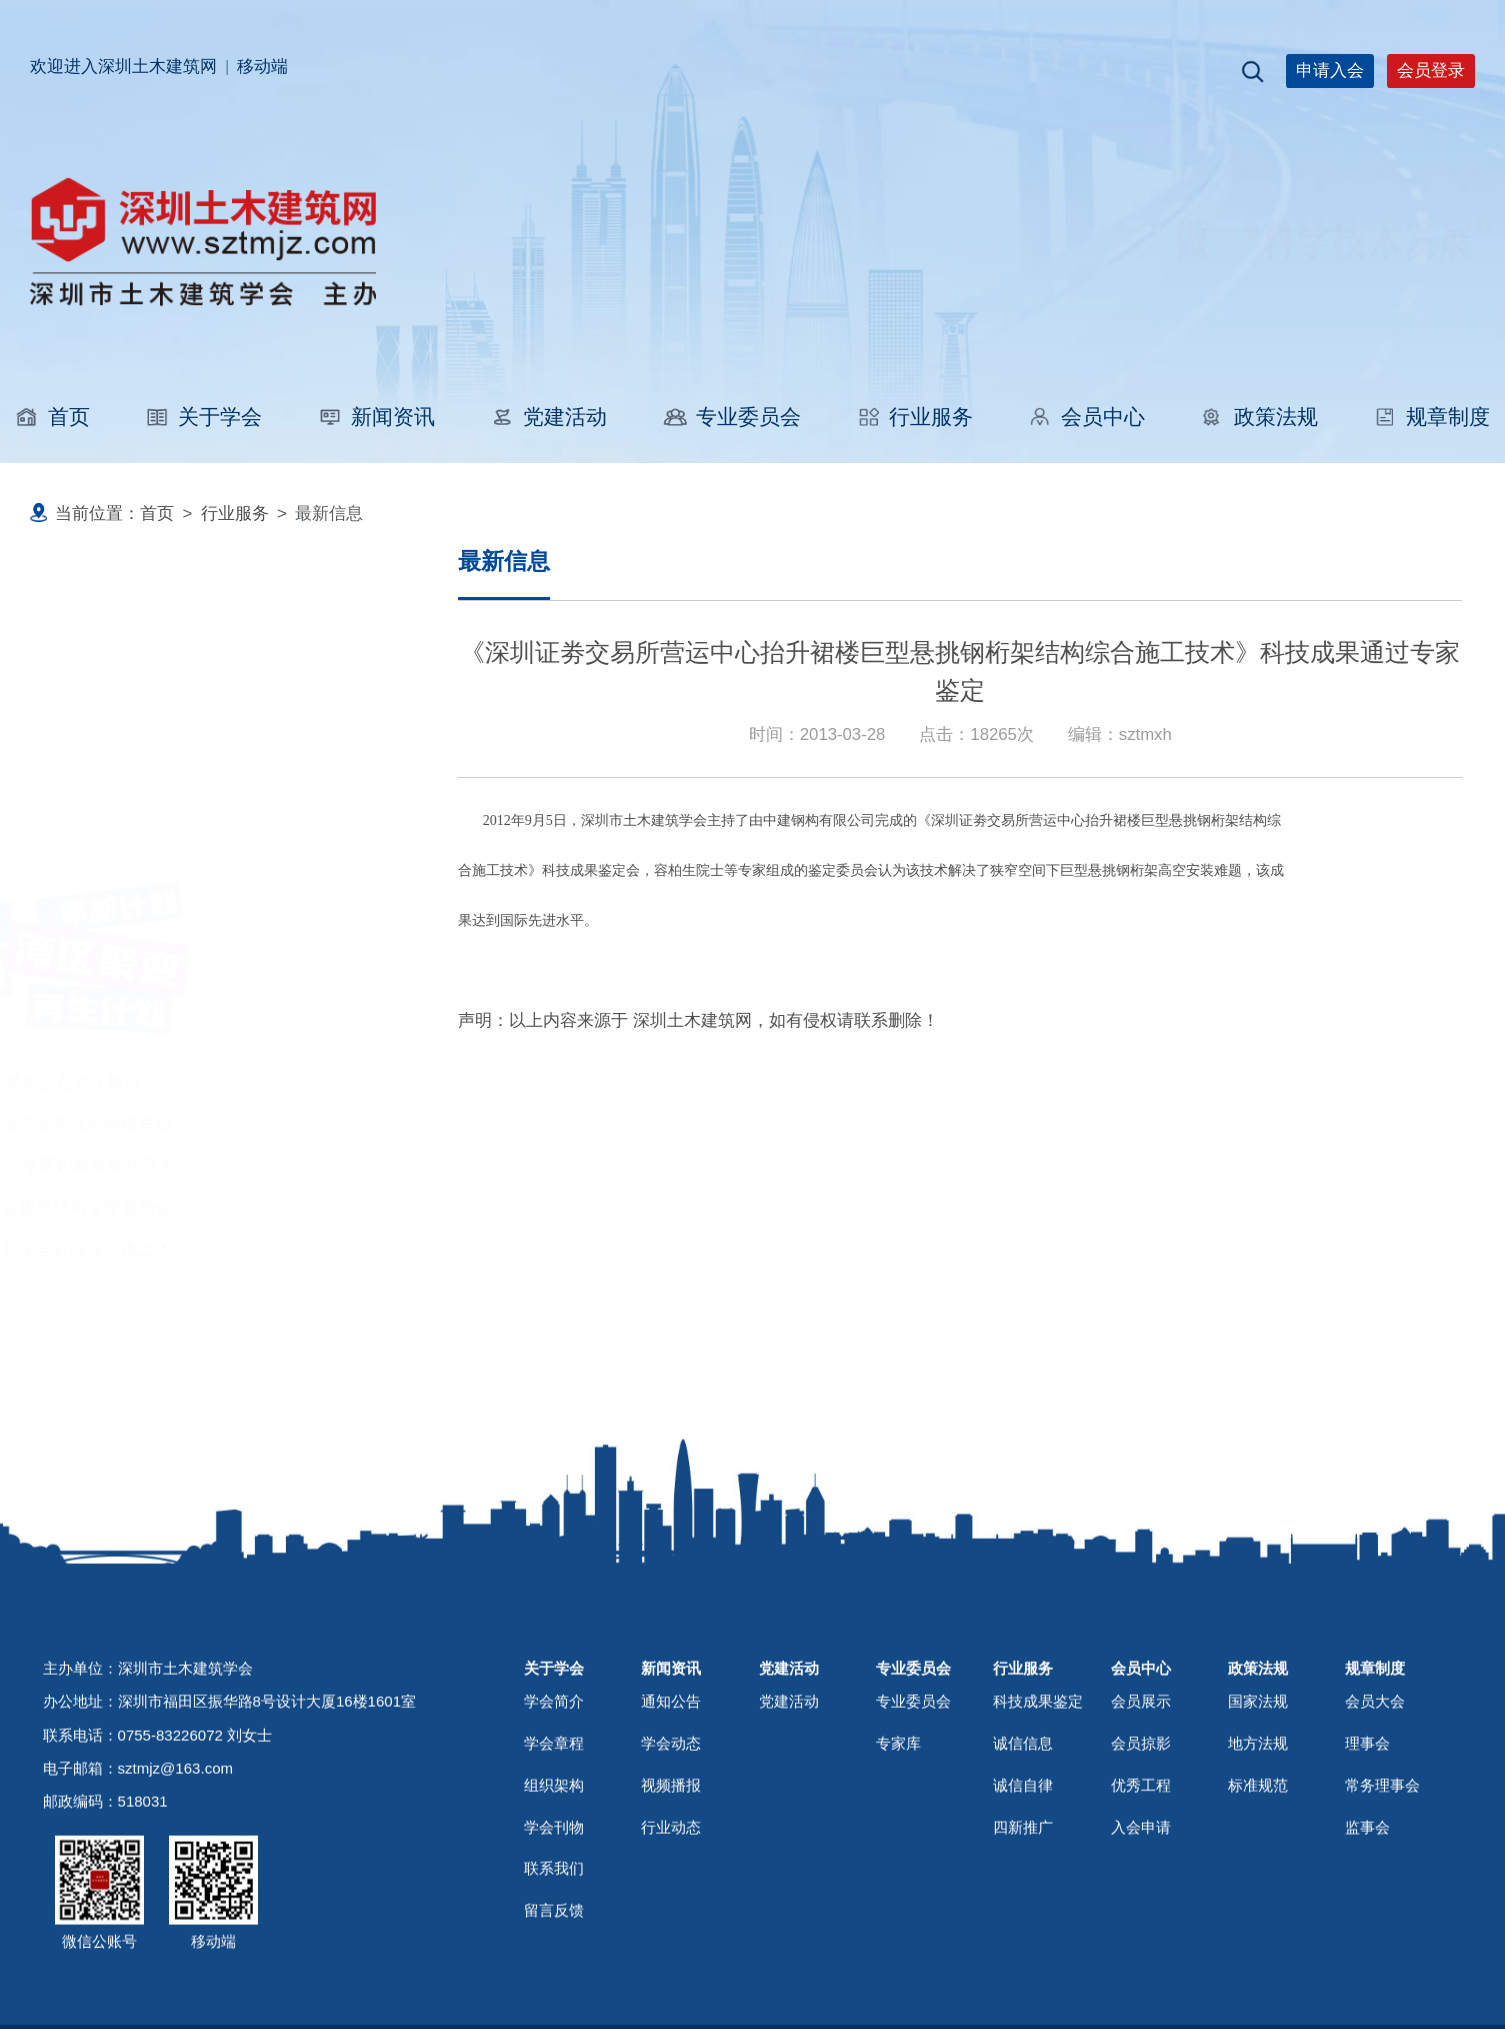 The image size is (1505, 2029). I want to click on 常务理事会, so click(1382, 1842).